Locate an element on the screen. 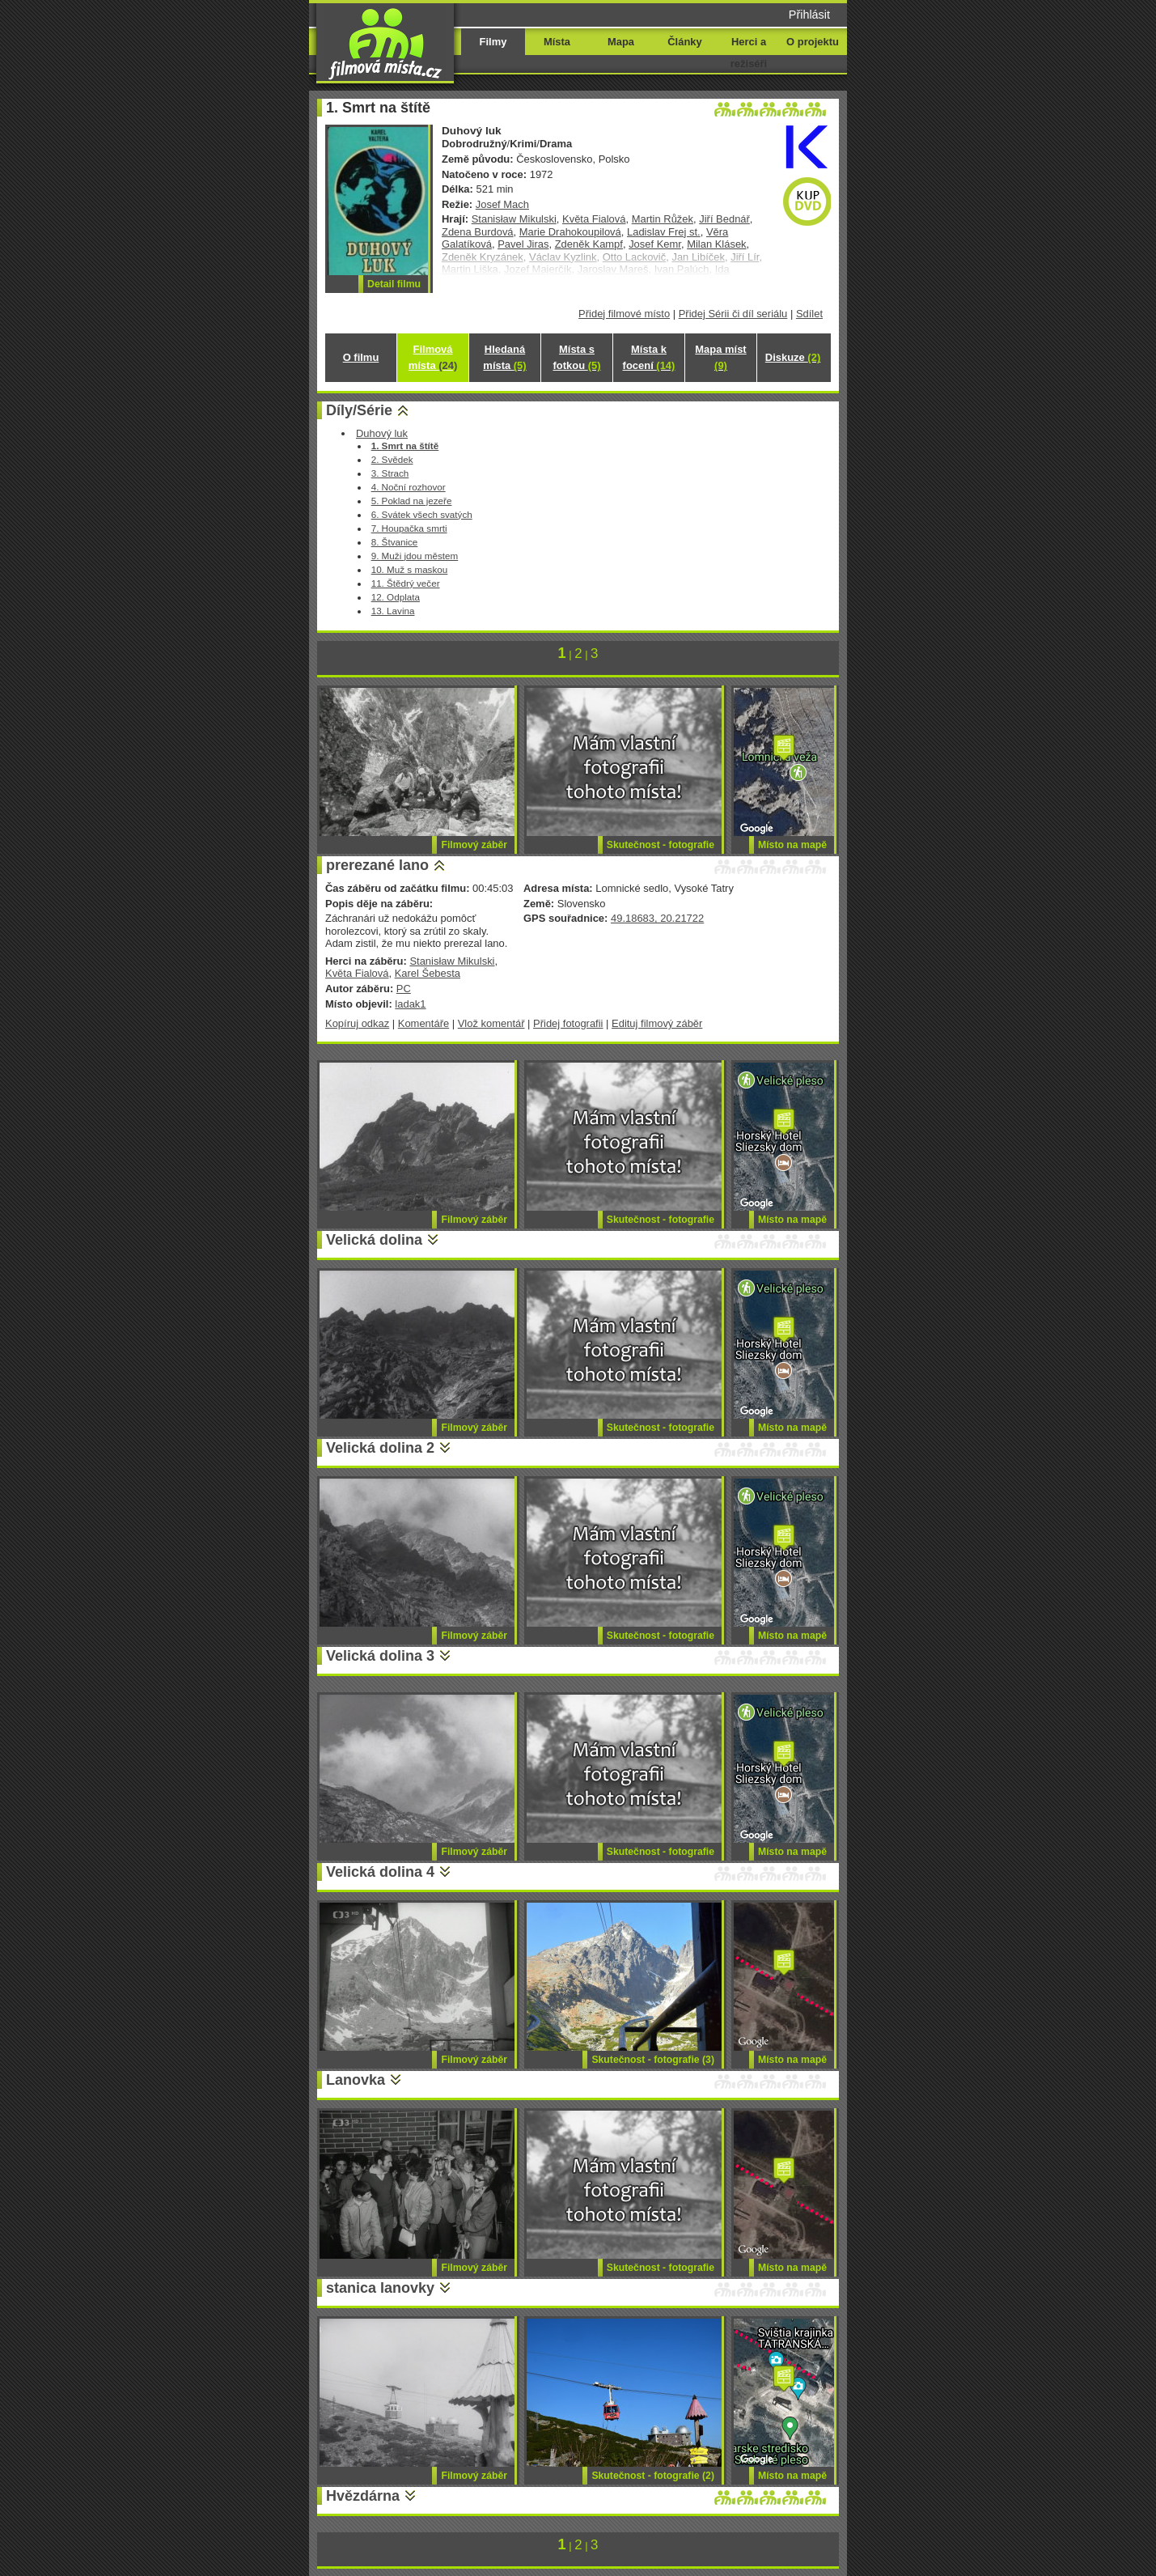  Komentáře is located at coordinates (423, 1023).